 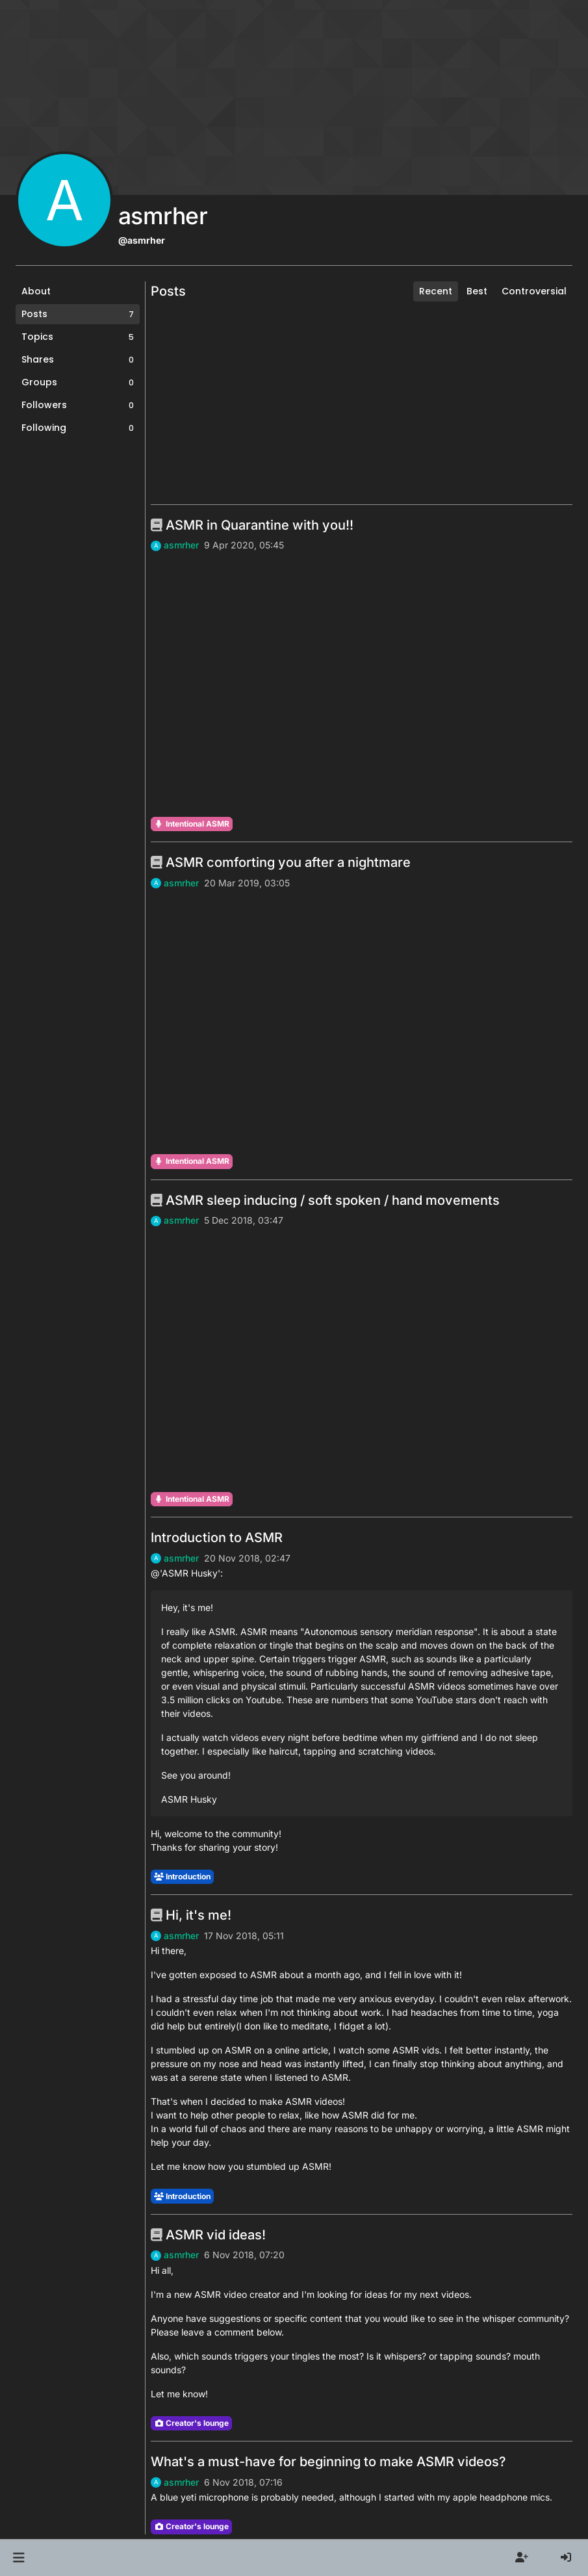 I want to click on Recent, so click(x=435, y=291).